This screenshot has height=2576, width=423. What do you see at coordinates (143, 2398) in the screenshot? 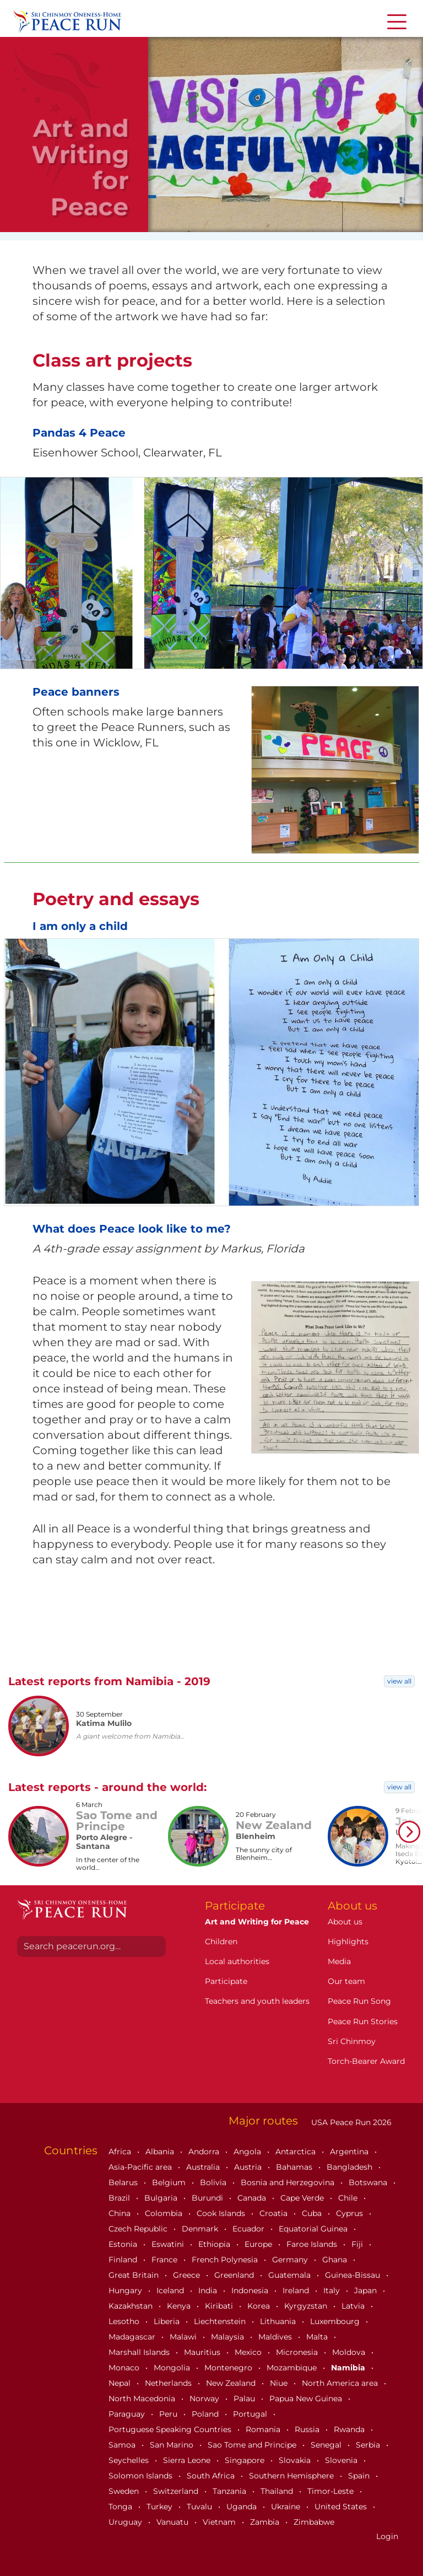
I see `North Macedonia` at bounding box center [143, 2398].